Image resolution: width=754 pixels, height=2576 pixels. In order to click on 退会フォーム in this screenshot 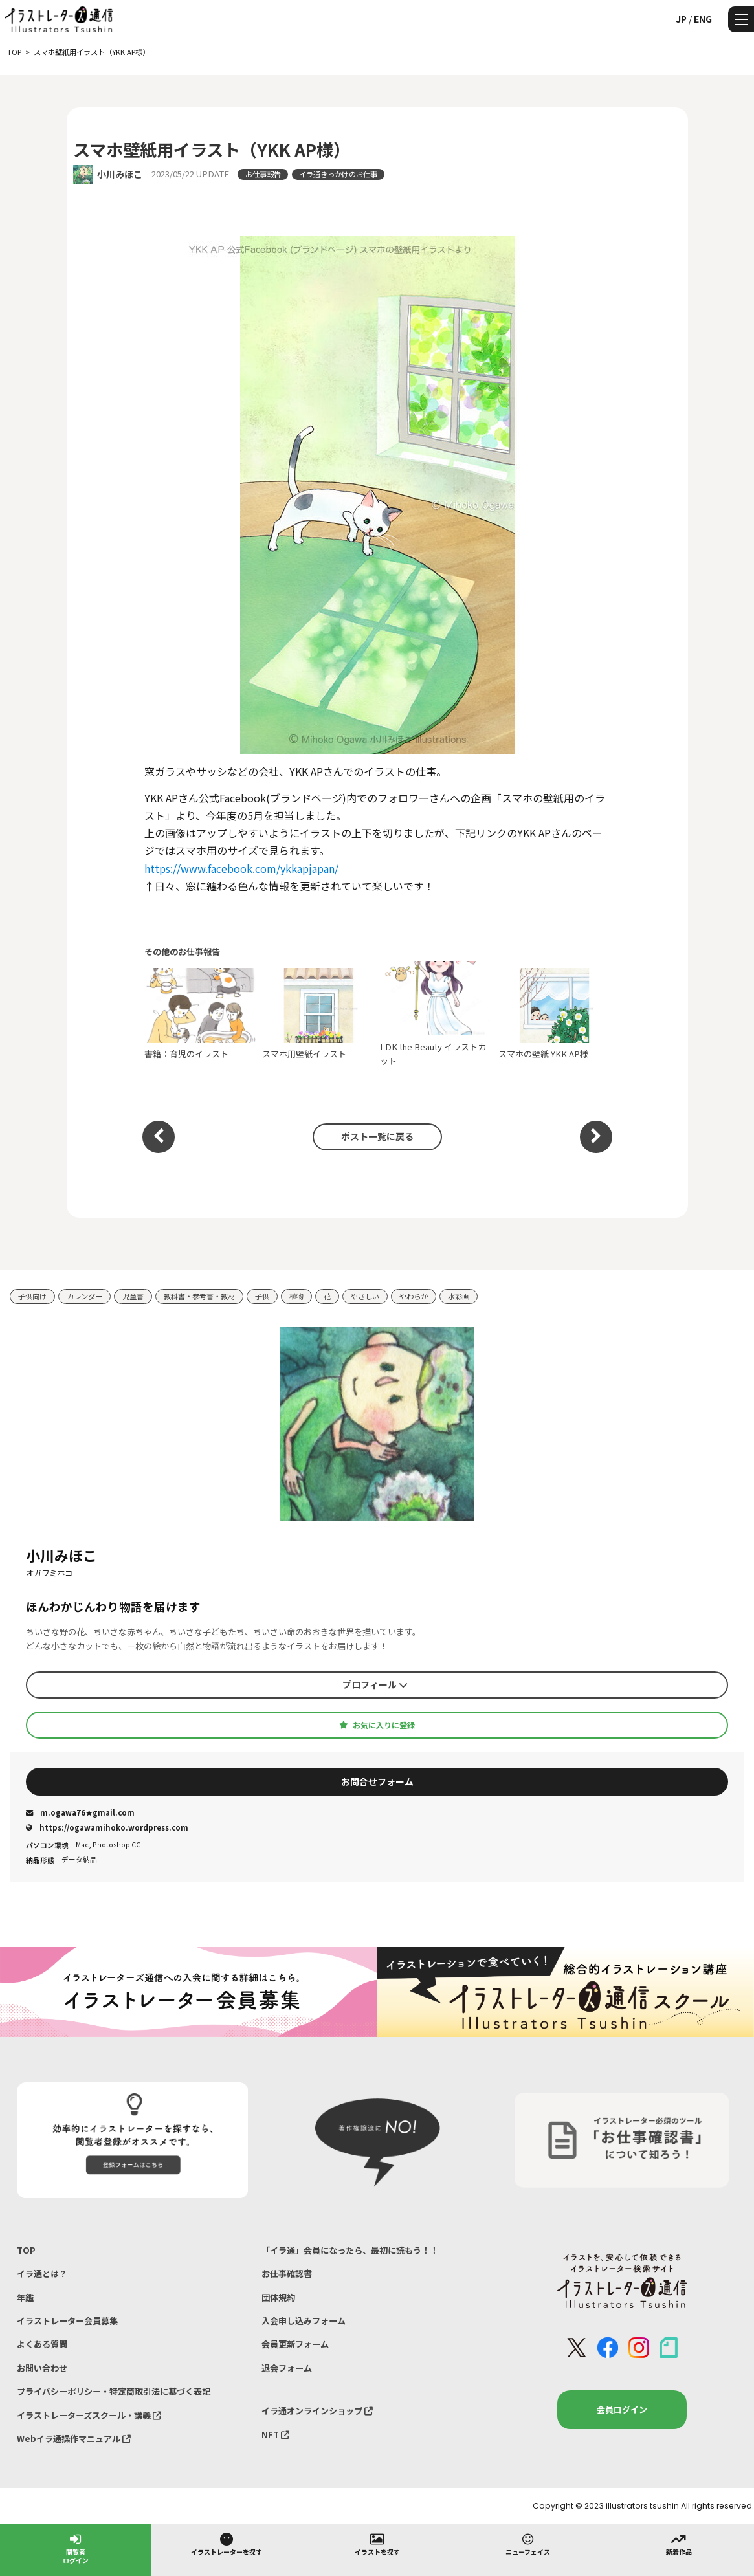, I will do `click(286, 2368)`.